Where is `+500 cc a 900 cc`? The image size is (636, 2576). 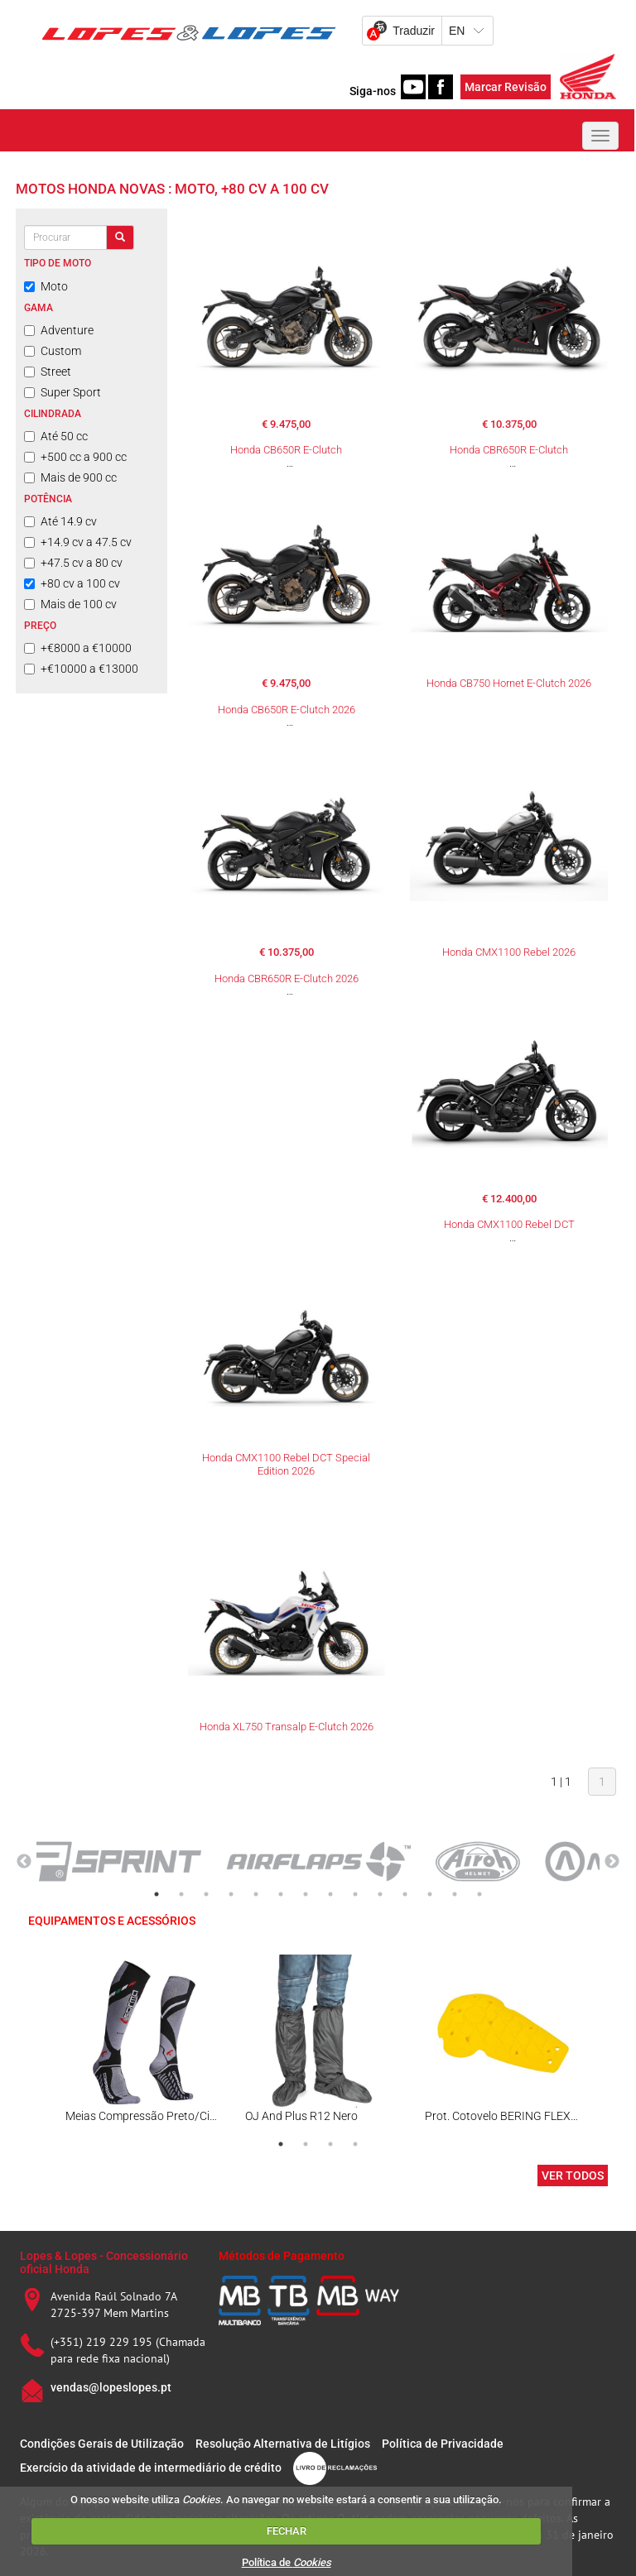 +500 cc a 900 cc is located at coordinates (75, 456).